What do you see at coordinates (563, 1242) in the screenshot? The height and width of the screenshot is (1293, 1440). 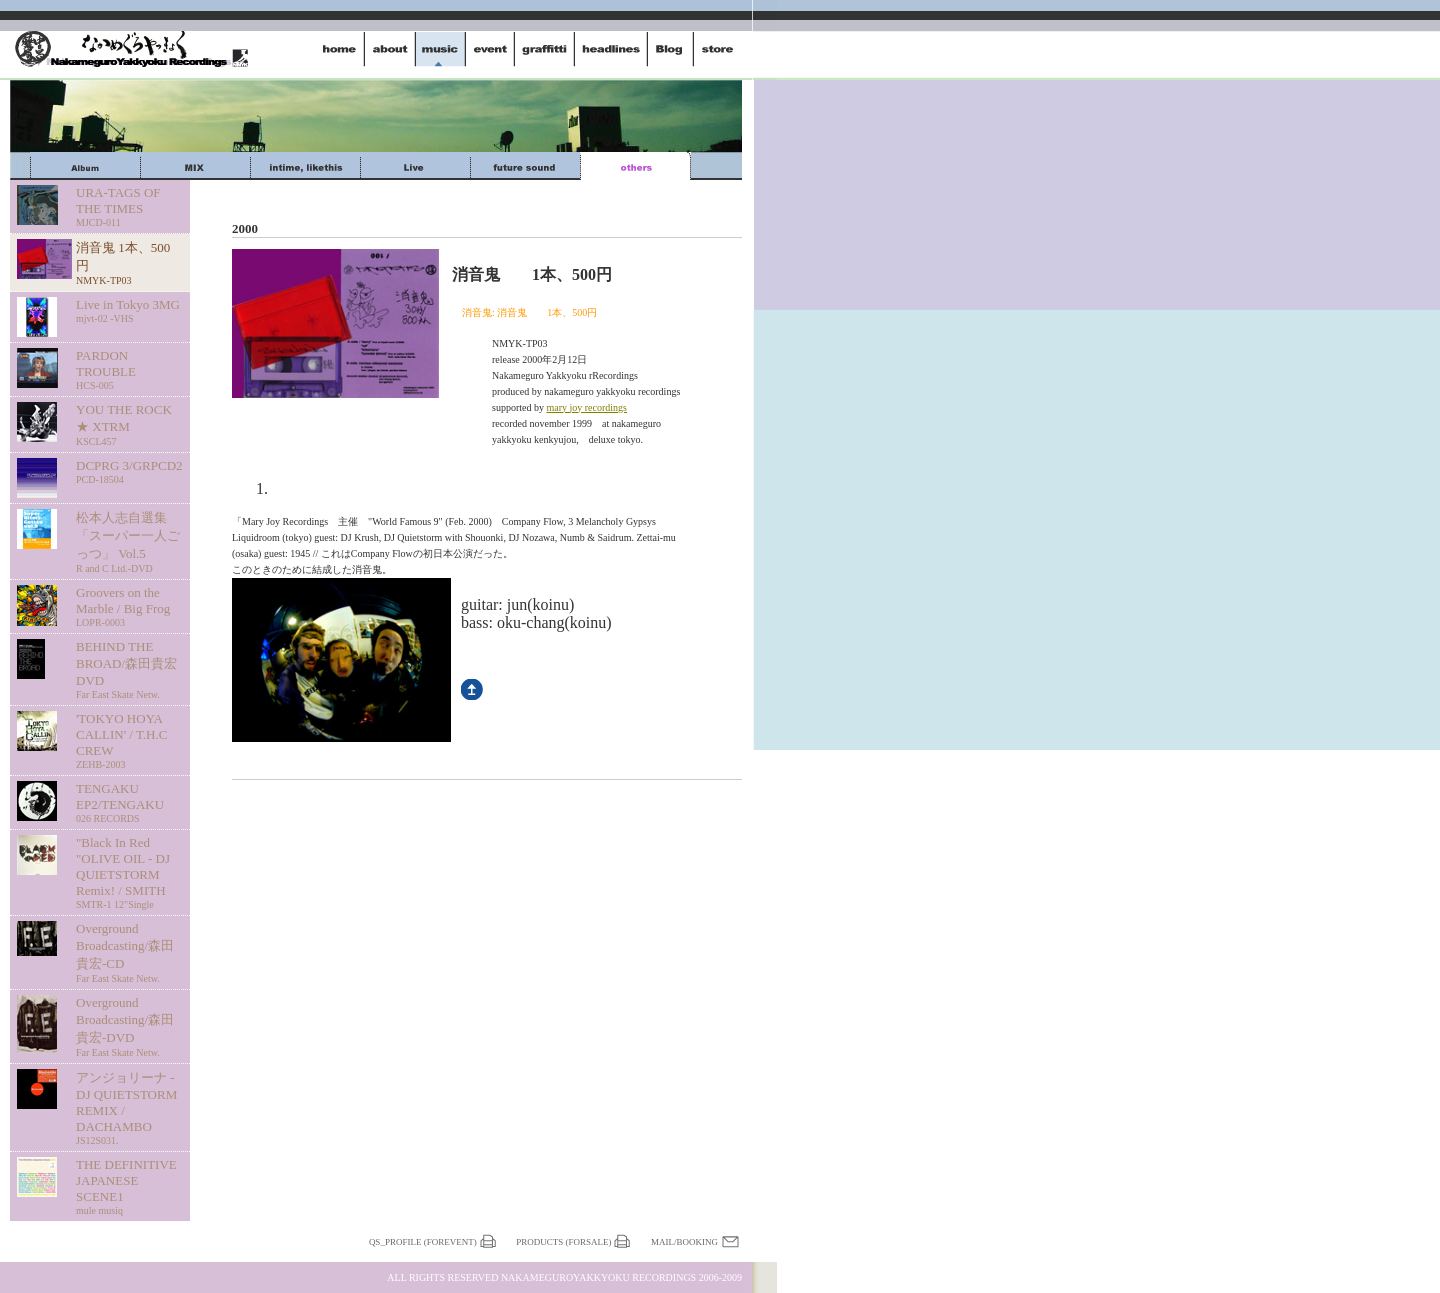 I see `Products (forSale)` at bounding box center [563, 1242].